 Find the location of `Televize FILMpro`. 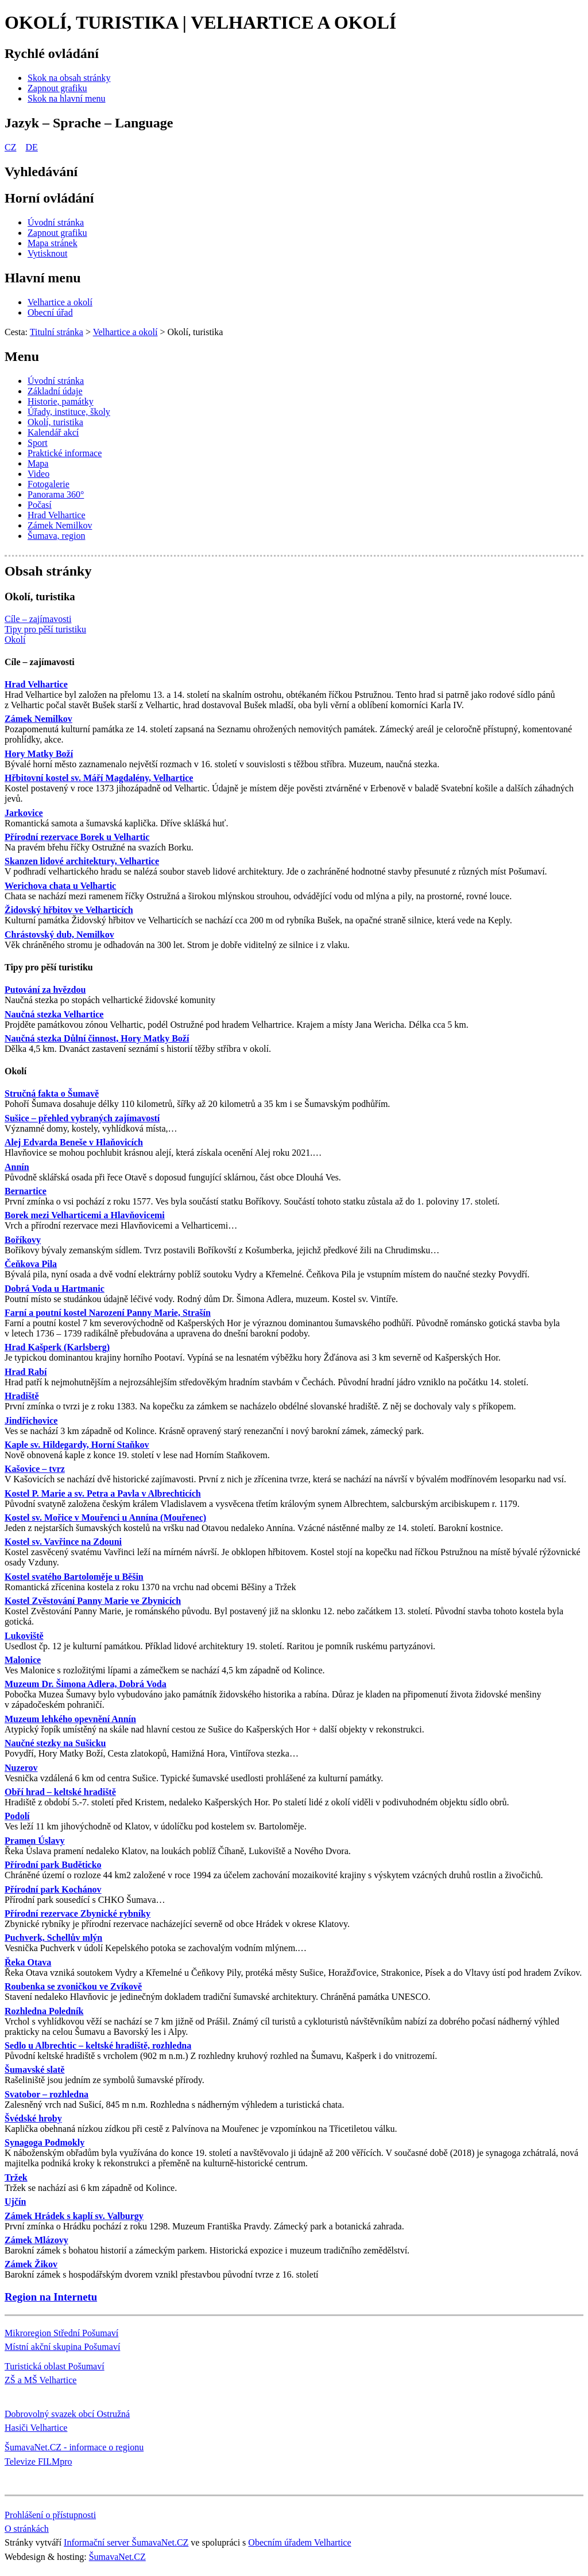

Televize FILMpro is located at coordinates (38, 2461).